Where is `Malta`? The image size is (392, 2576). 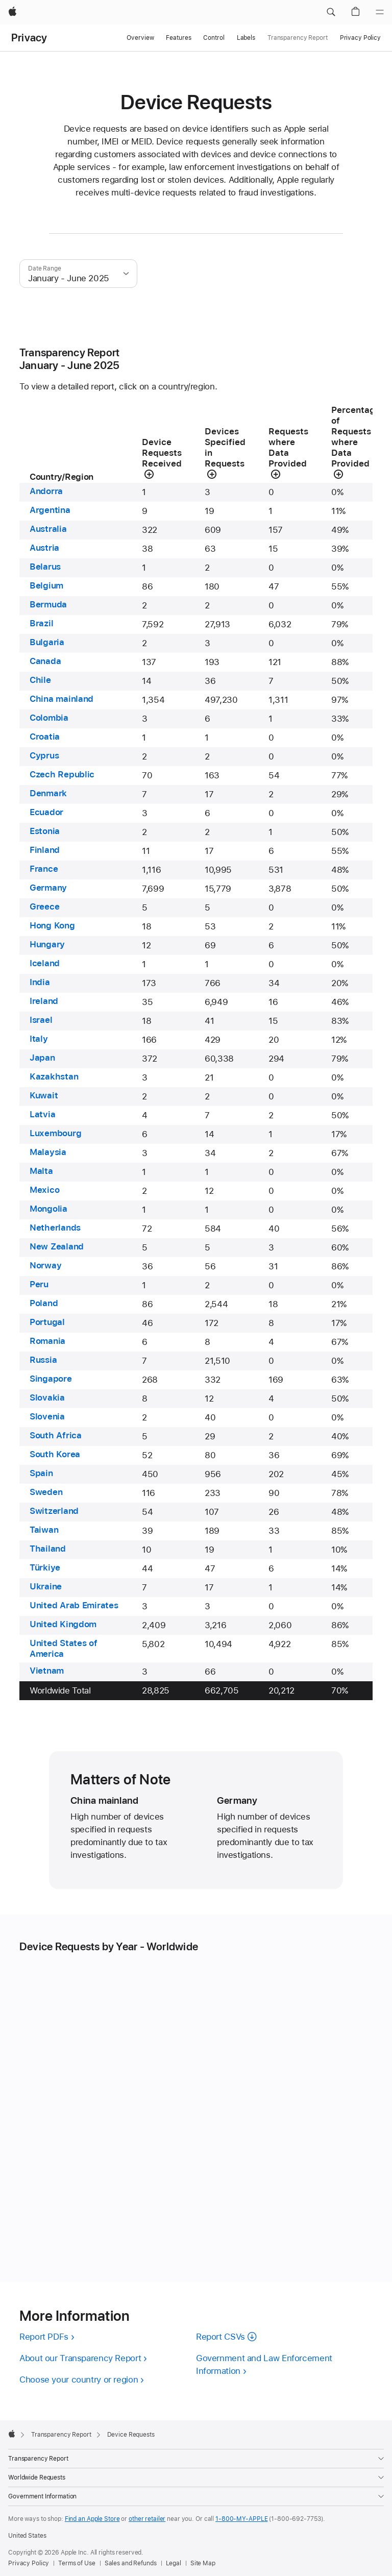
Malta is located at coordinates (41, 1171).